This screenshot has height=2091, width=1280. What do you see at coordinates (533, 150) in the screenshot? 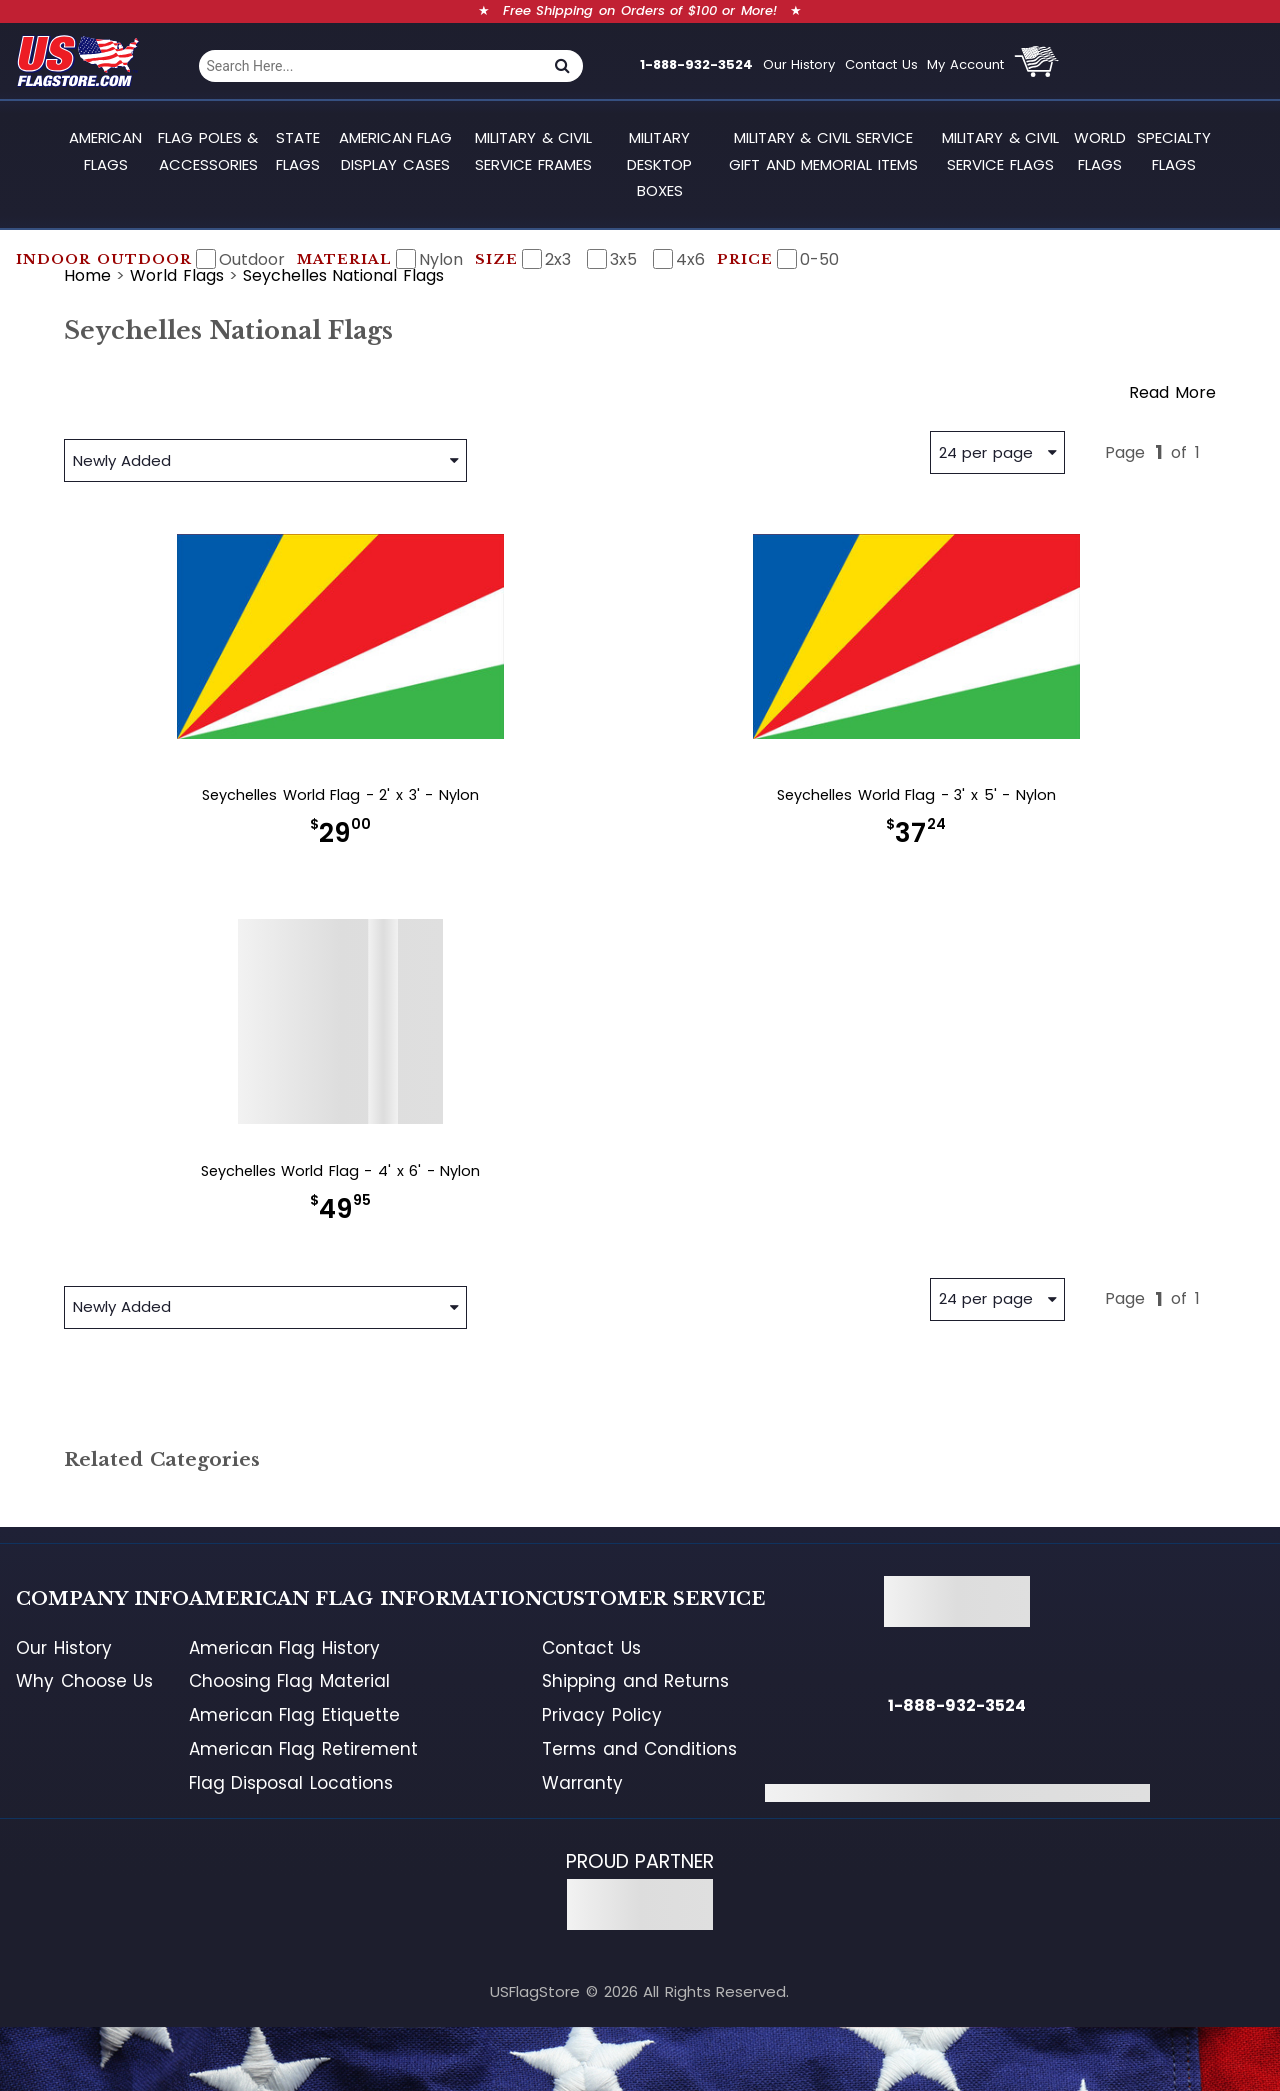
I see `Military & Civil Service Frames` at bounding box center [533, 150].